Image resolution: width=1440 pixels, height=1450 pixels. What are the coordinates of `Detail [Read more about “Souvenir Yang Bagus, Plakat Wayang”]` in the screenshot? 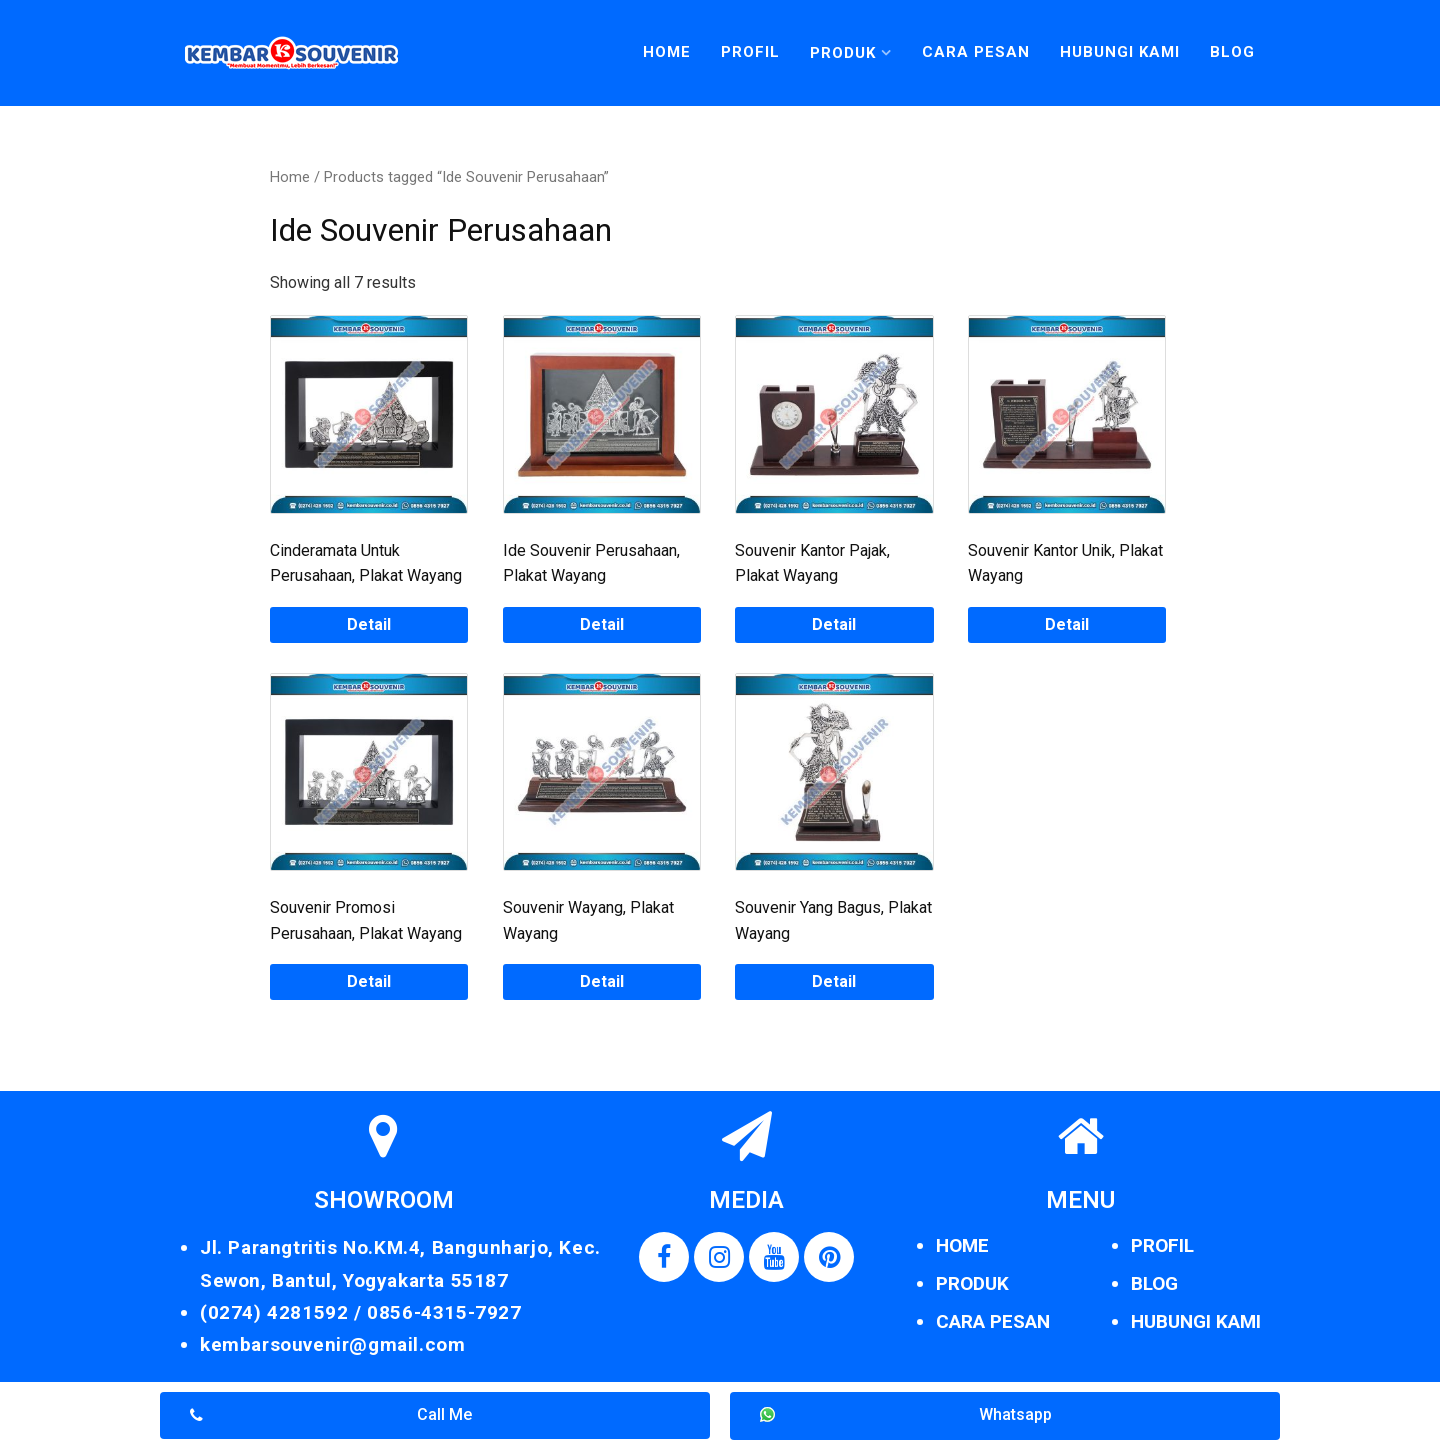 It's located at (834, 981).